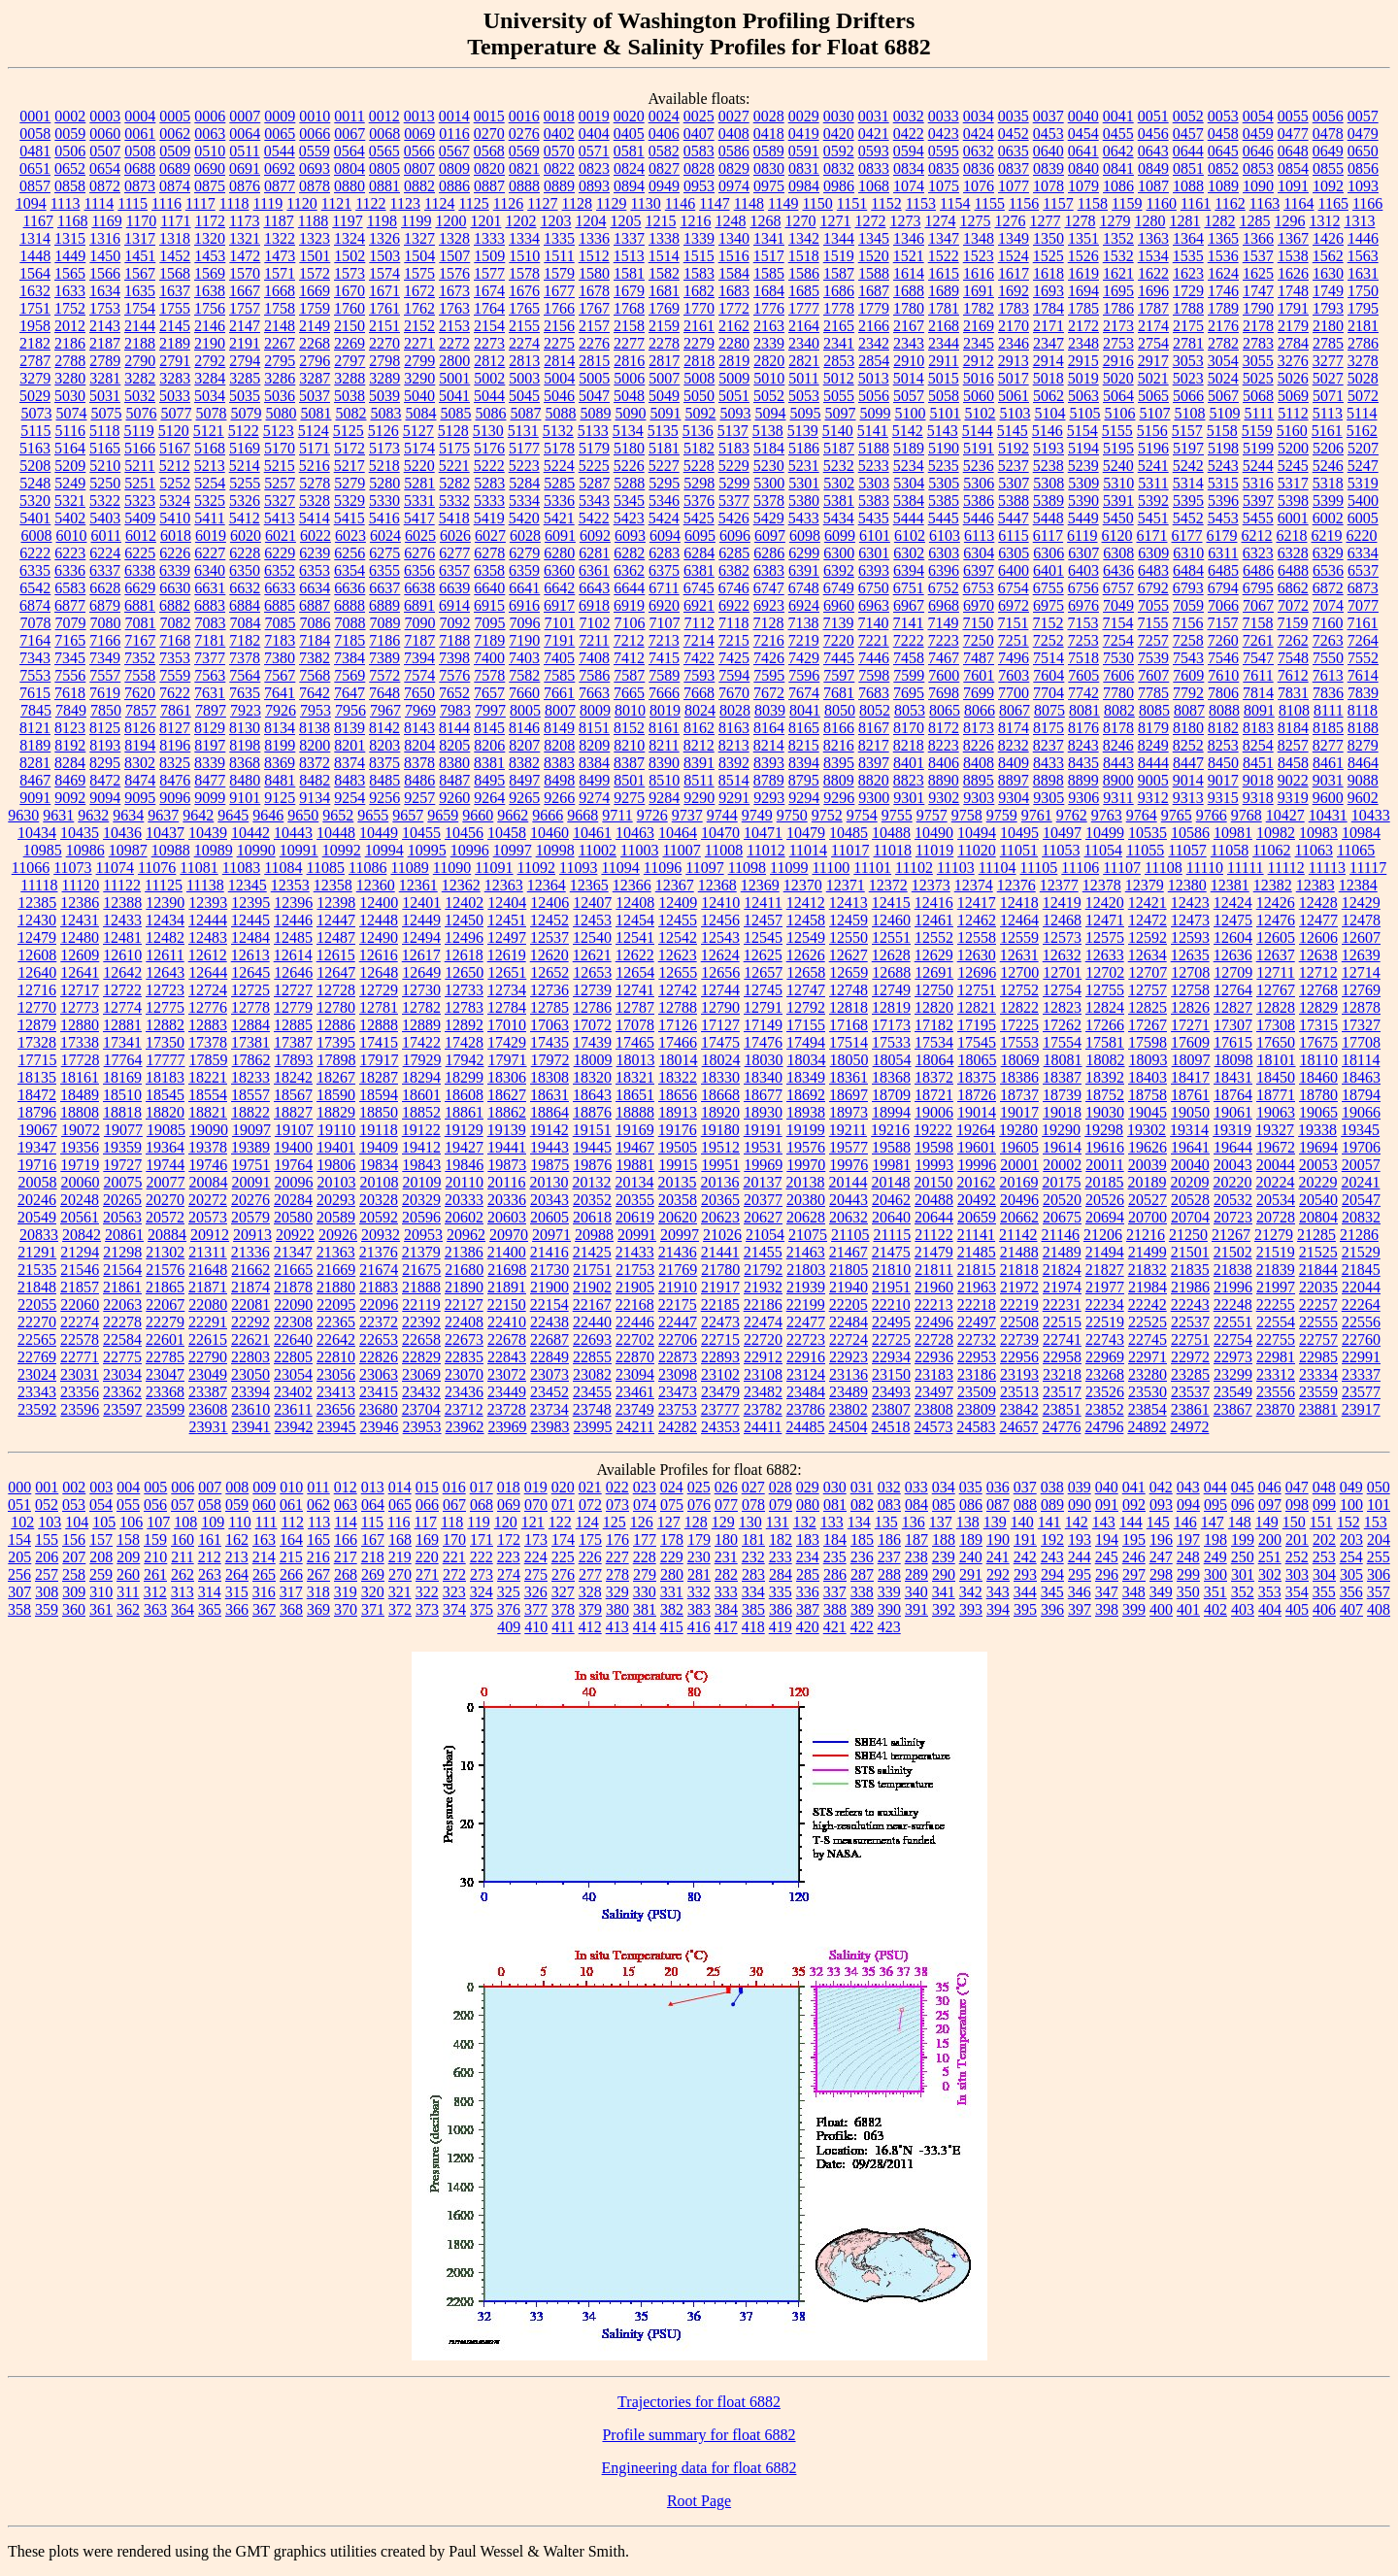  I want to click on 22893, so click(720, 1357).